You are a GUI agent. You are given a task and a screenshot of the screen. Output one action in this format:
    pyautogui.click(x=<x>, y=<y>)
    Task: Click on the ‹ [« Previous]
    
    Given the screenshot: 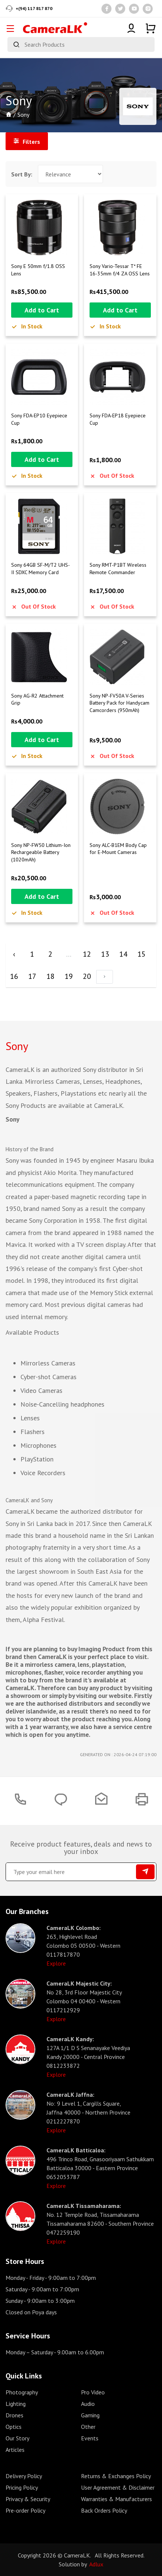 What is the action you would take?
    pyautogui.click(x=14, y=954)
    